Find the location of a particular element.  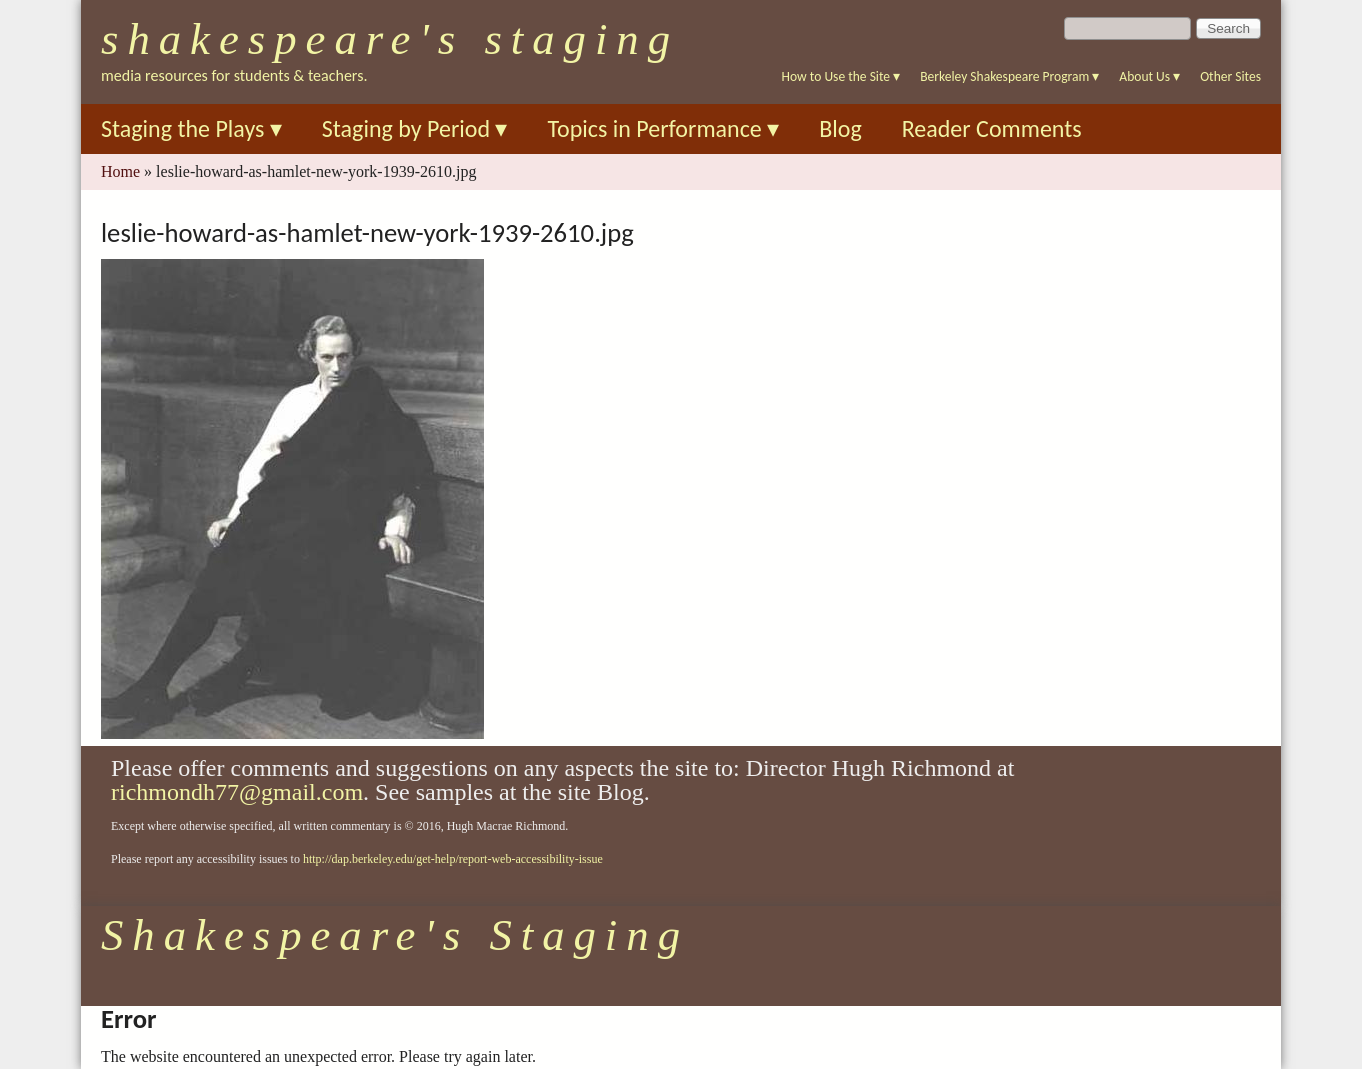

Topics in Performance is located at coordinates (663, 128).